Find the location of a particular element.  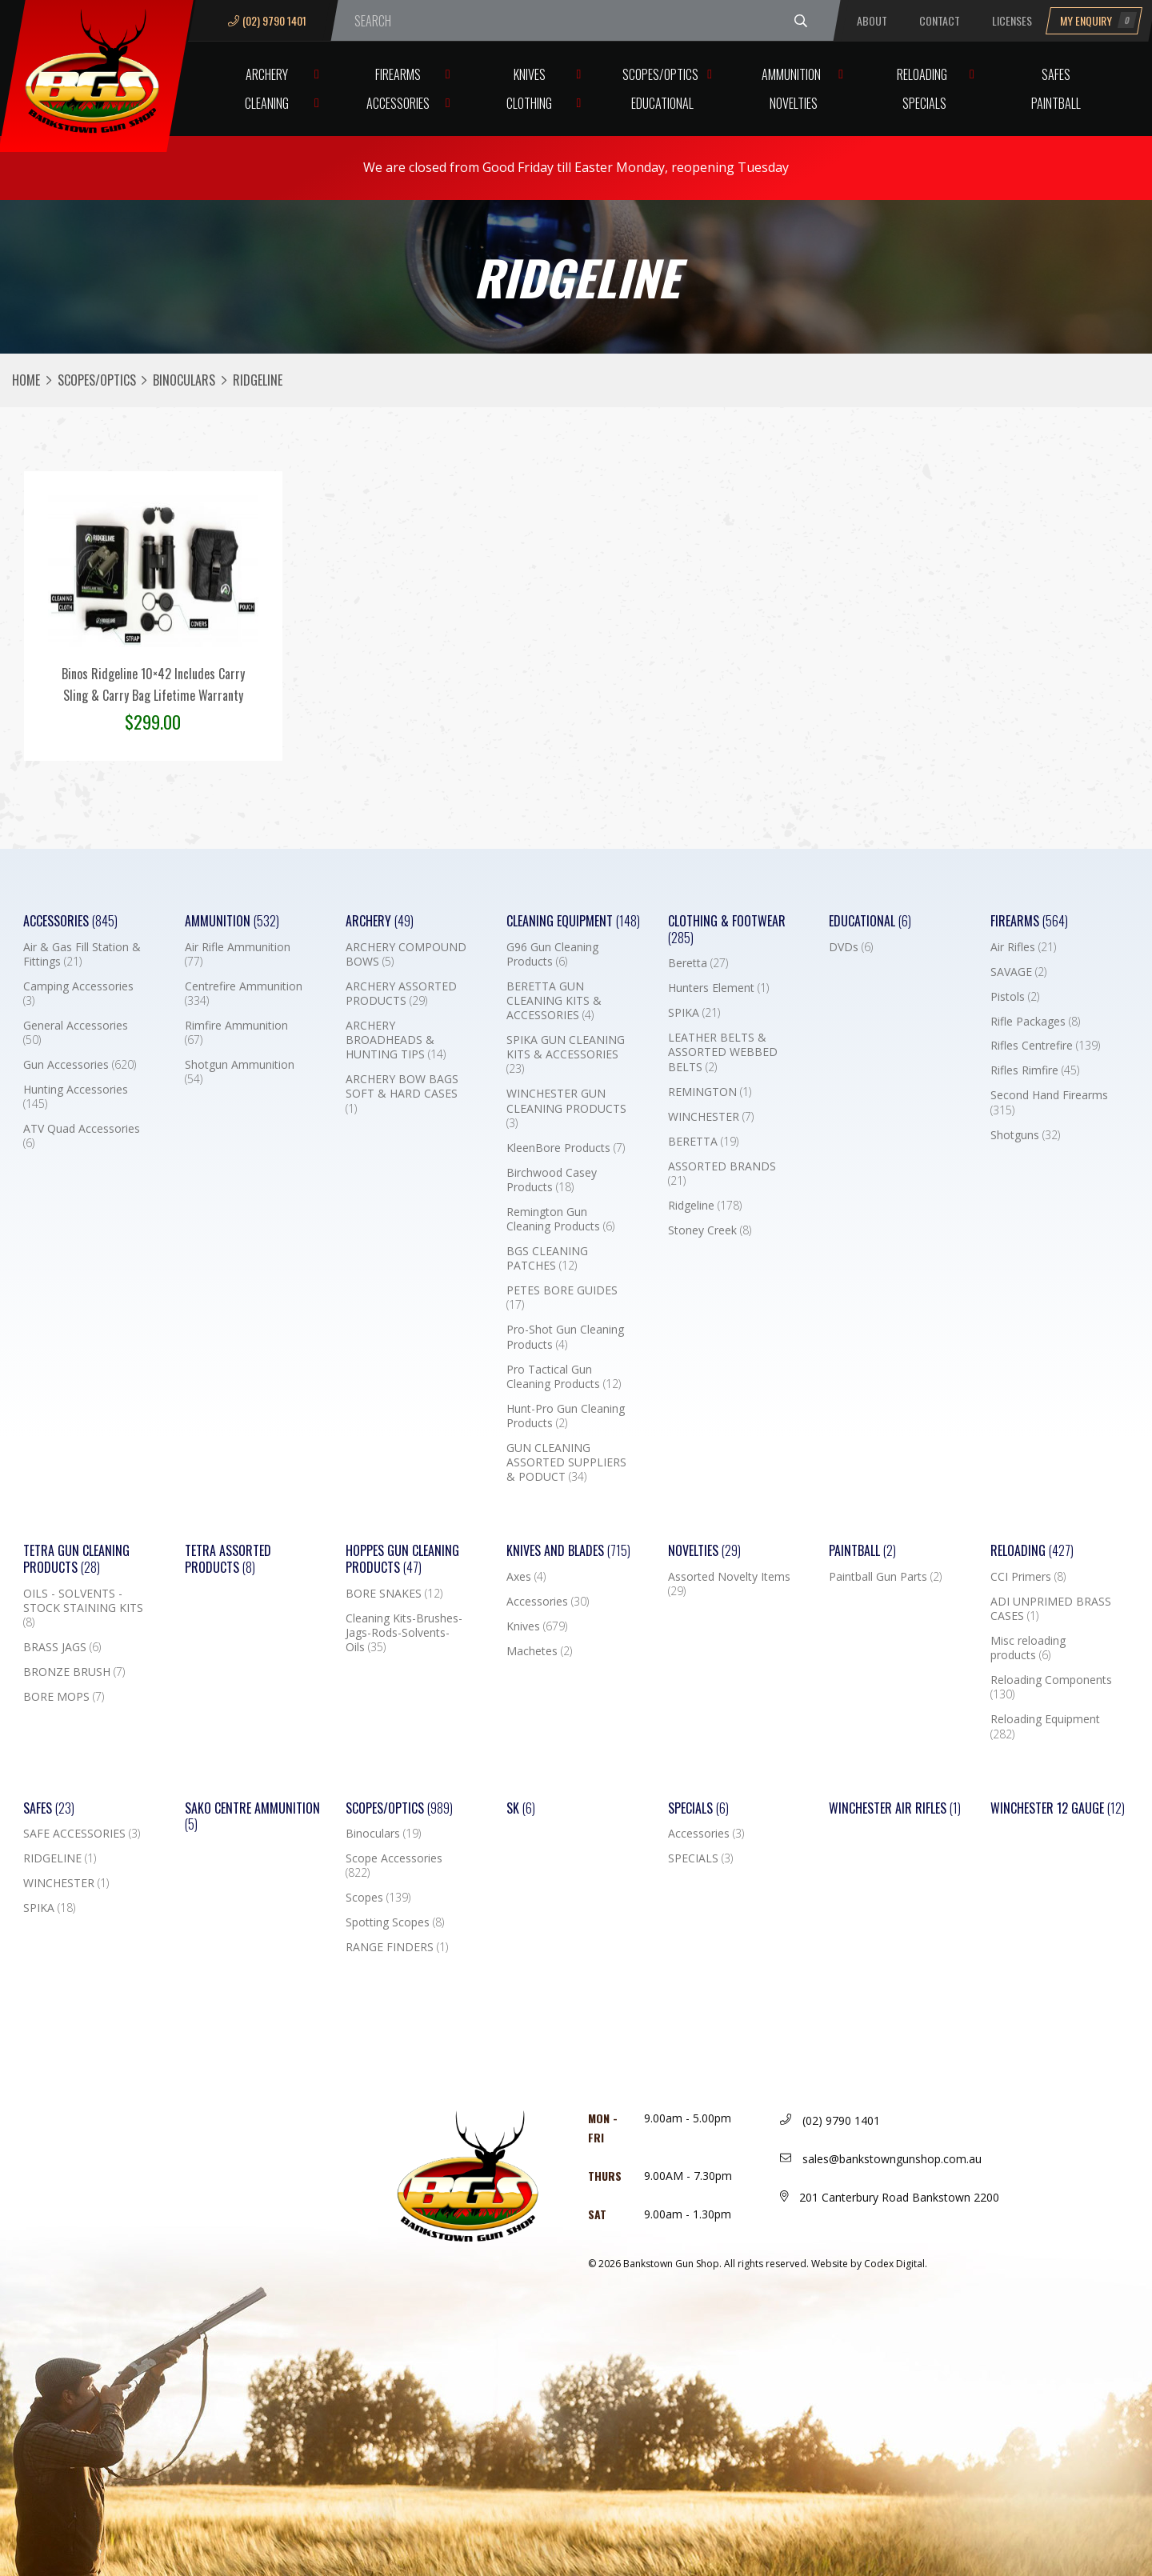

Misc reloading products is located at coordinates (1028, 1648).